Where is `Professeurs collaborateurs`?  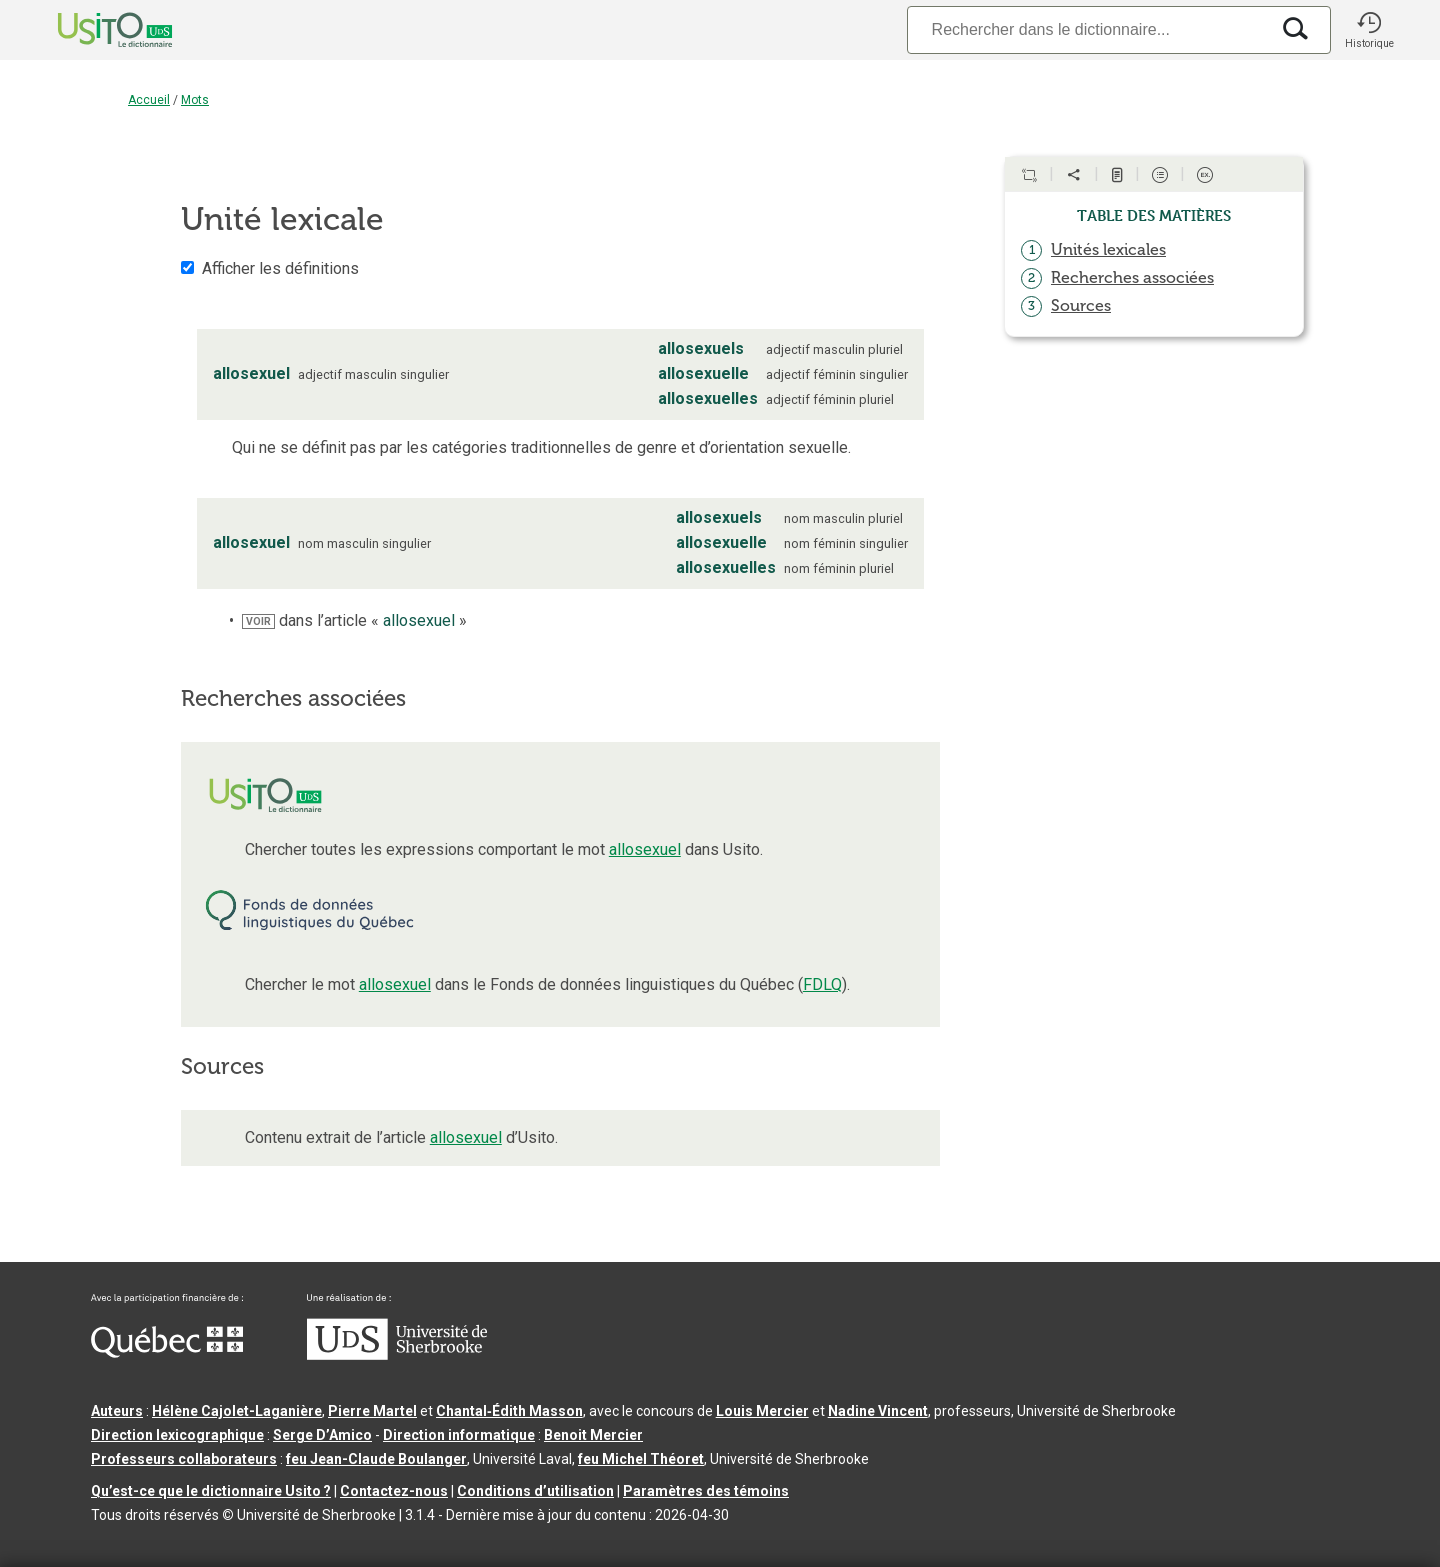
Professeurs collaborateurs is located at coordinates (184, 1459).